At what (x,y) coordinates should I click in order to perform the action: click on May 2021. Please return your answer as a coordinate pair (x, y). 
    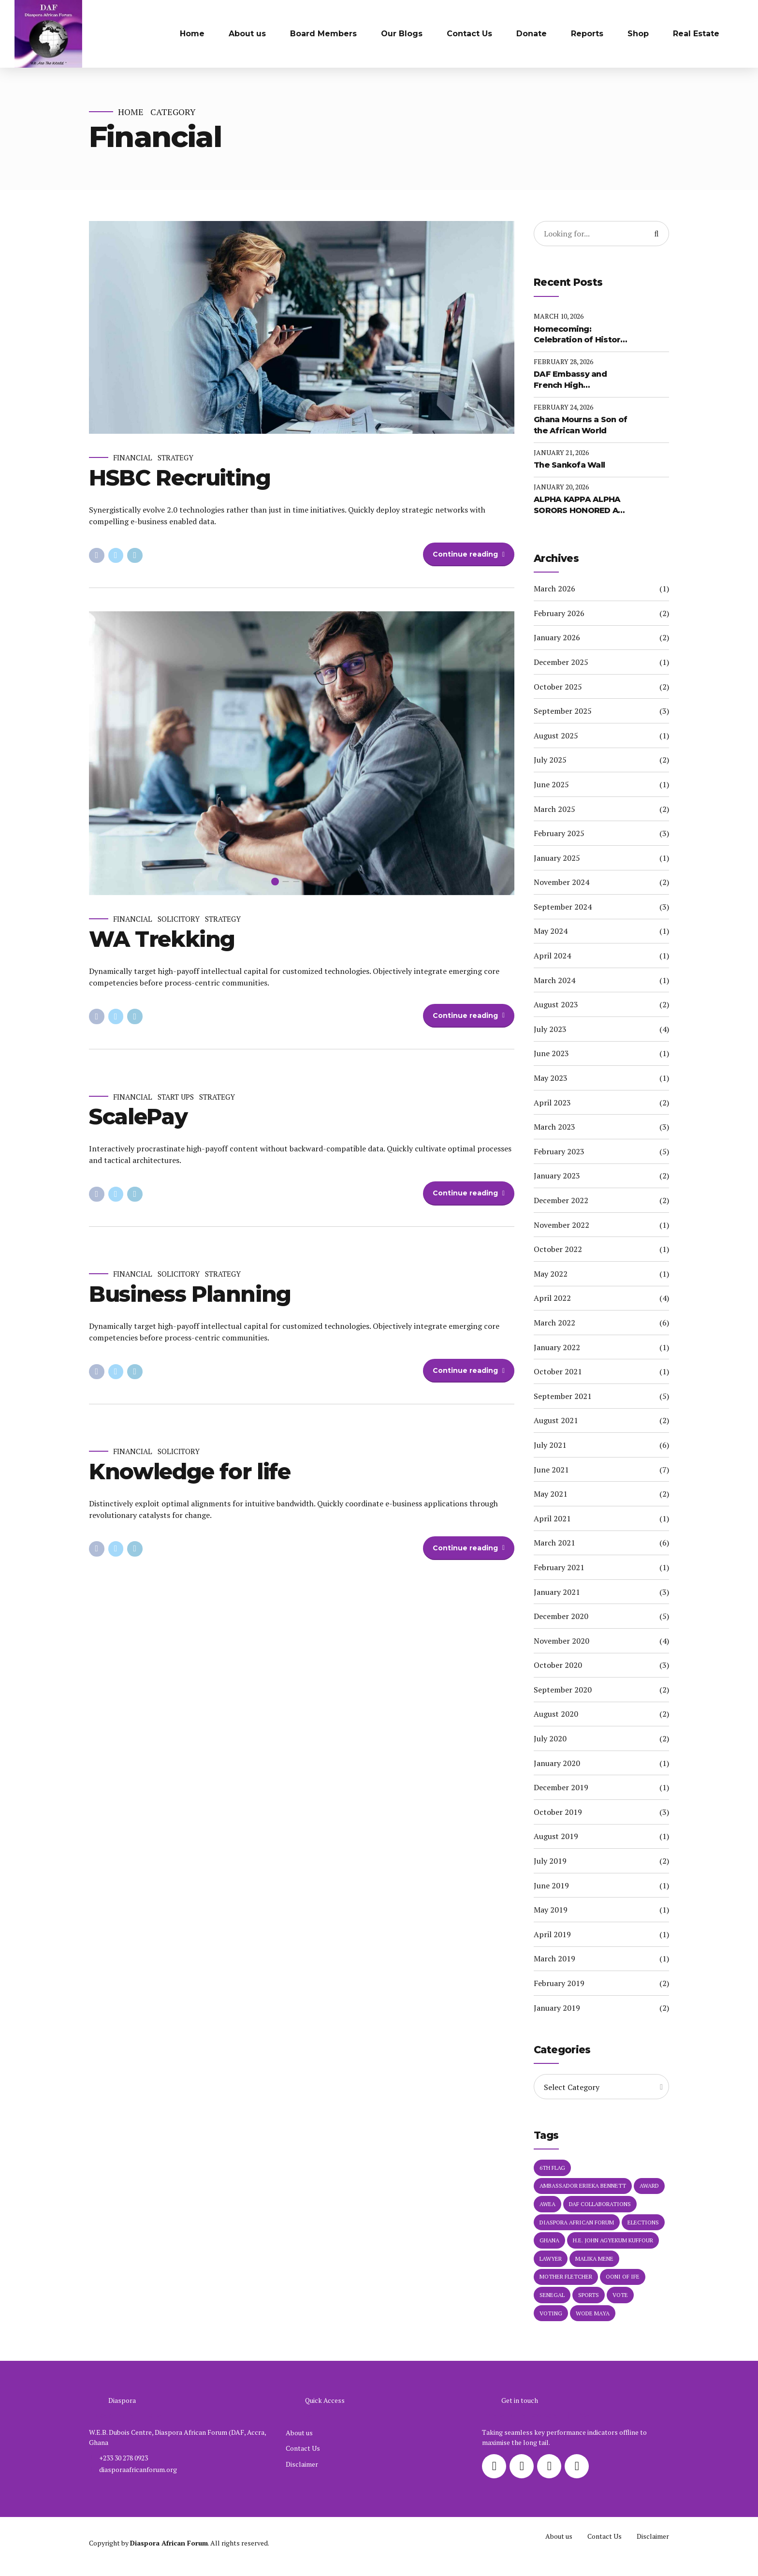
    Looking at the image, I should click on (551, 1493).